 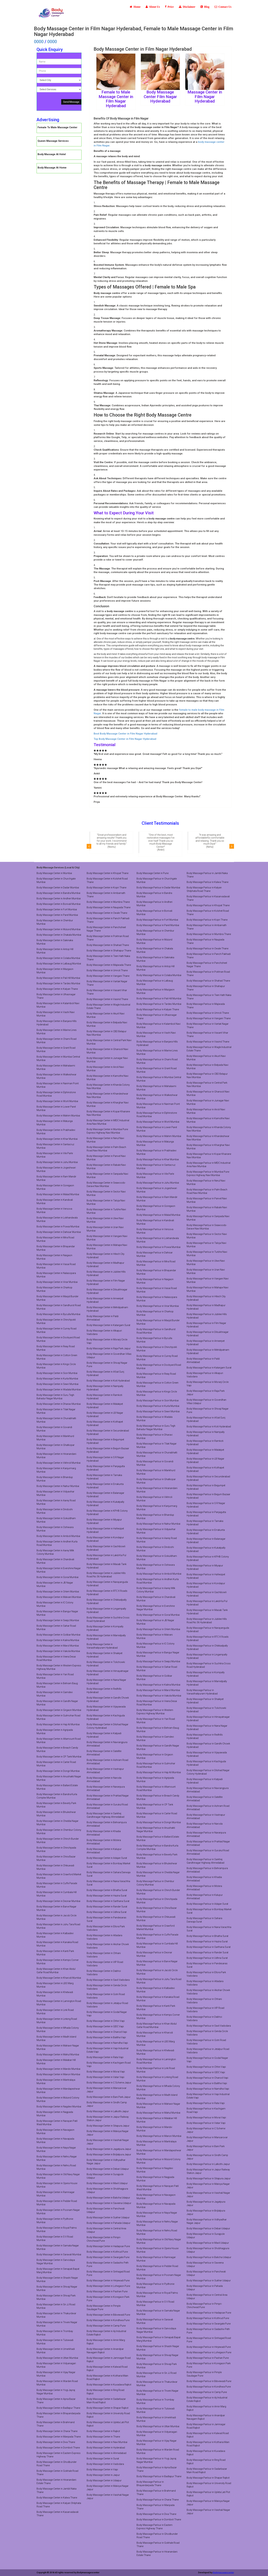 I want to click on Body Massage Parlour in Bibvewadi Pune, so click(x=209, y=2381).